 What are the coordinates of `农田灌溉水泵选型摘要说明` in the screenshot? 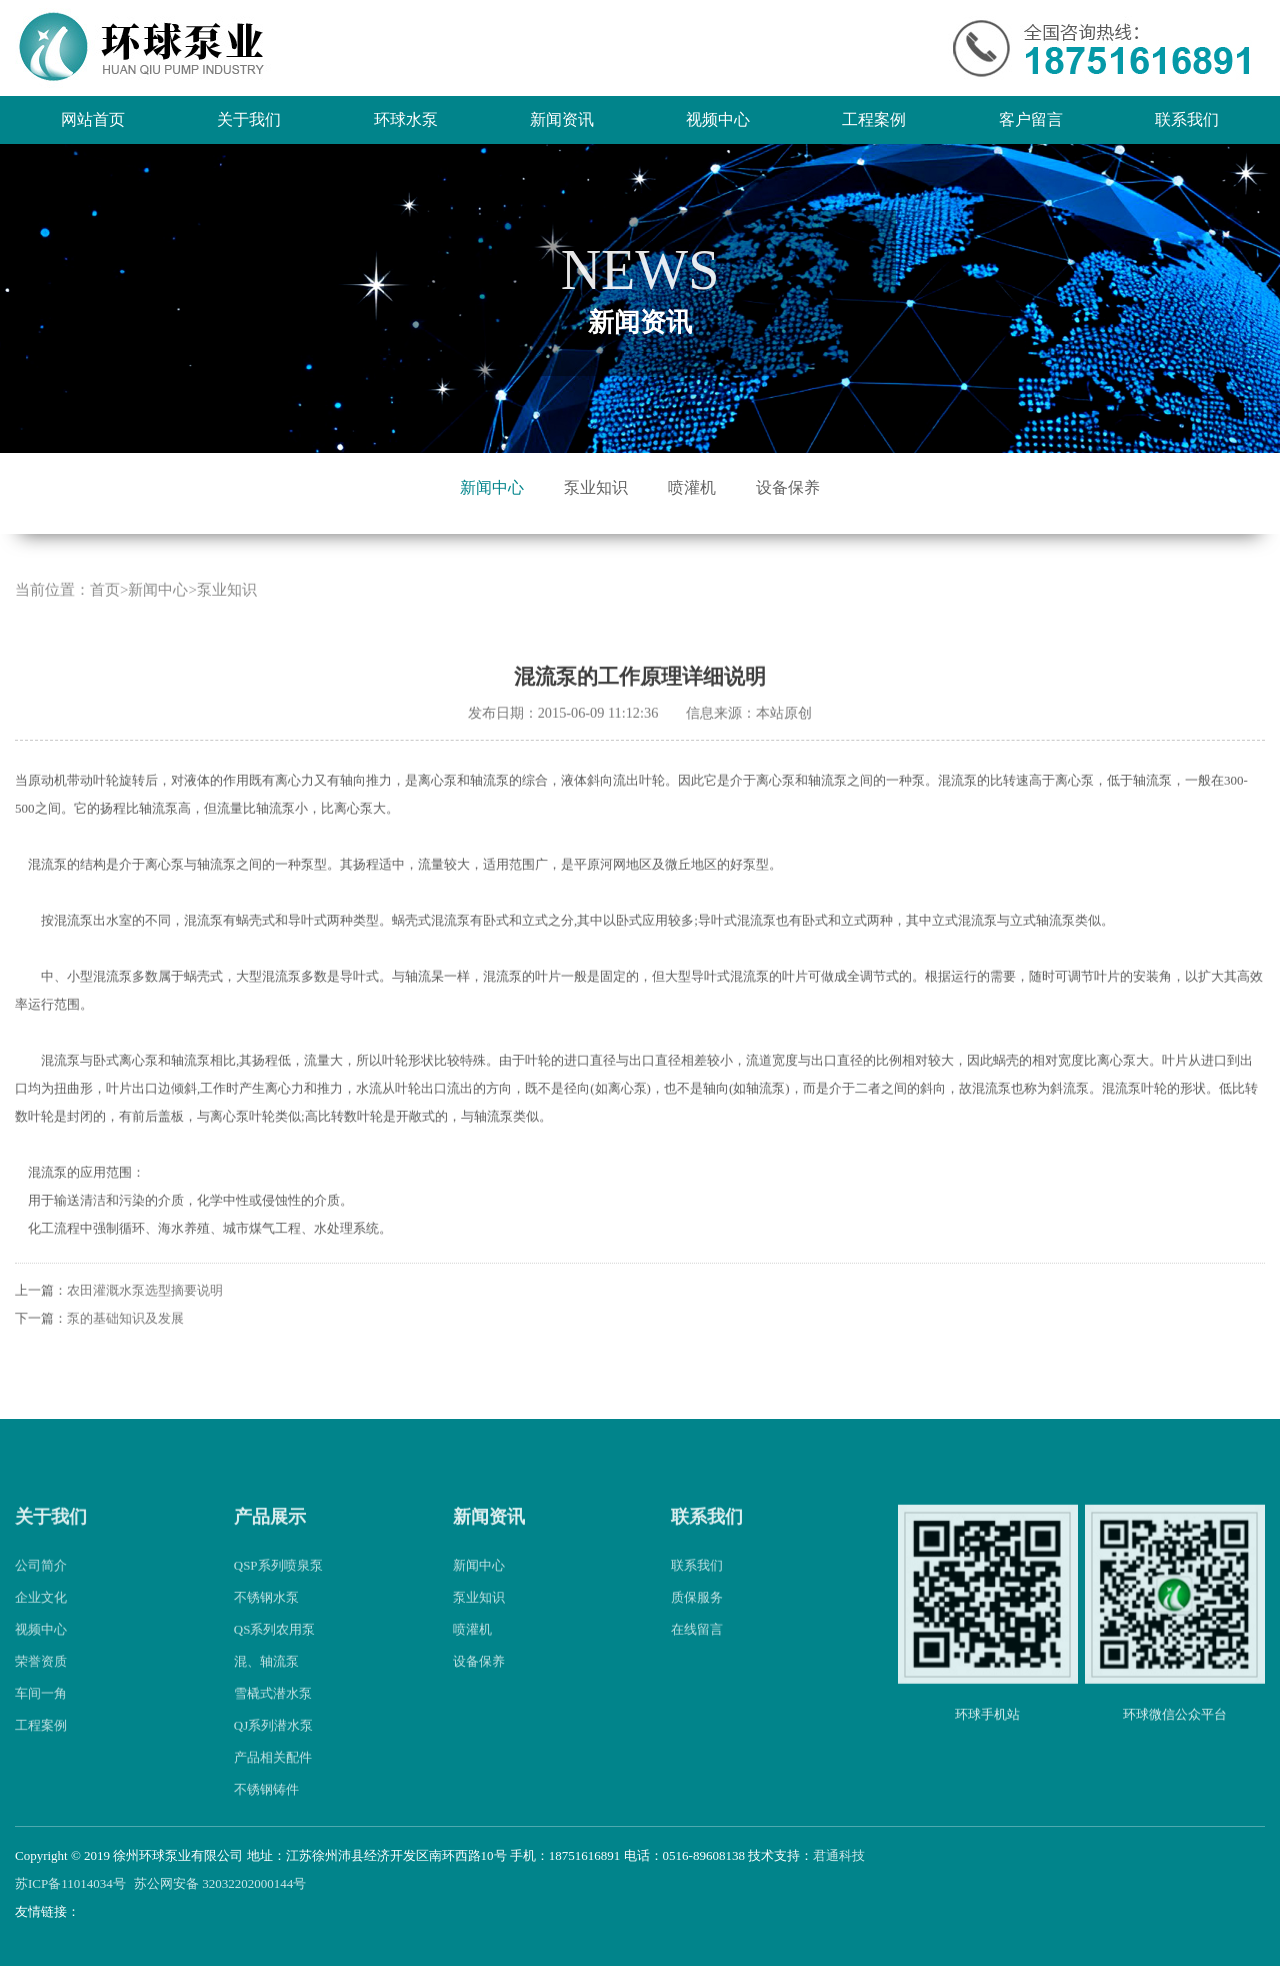 It's located at (145, 1312).